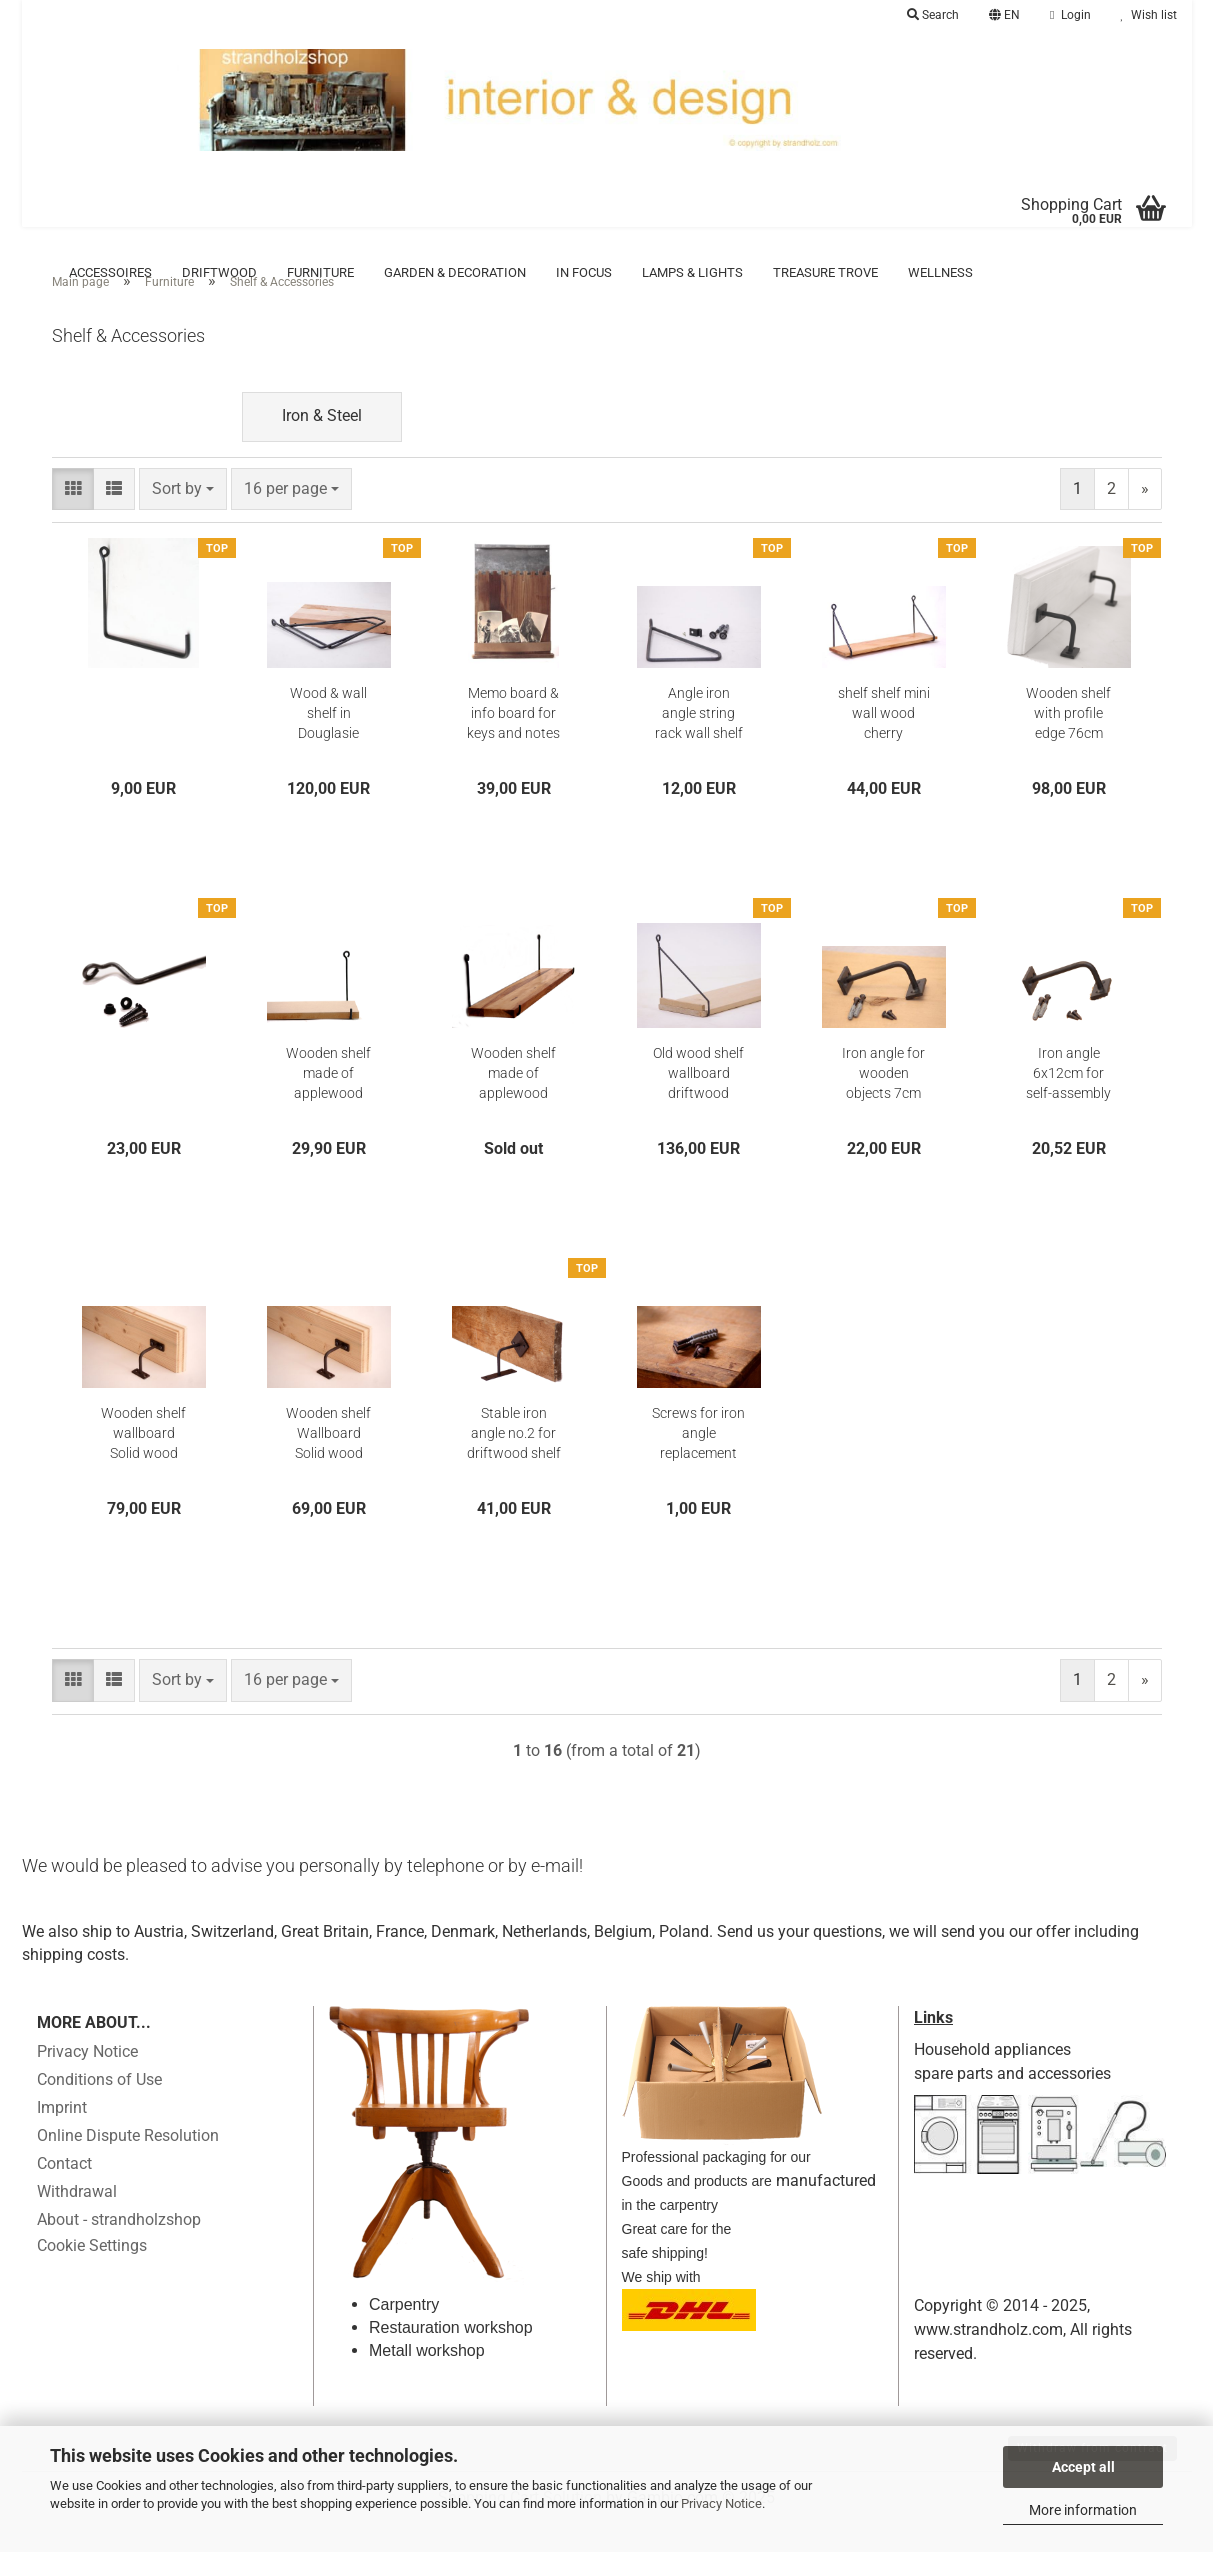 The width and height of the screenshot is (1213, 2552). What do you see at coordinates (219, 272) in the screenshot?
I see `Driftwood` at bounding box center [219, 272].